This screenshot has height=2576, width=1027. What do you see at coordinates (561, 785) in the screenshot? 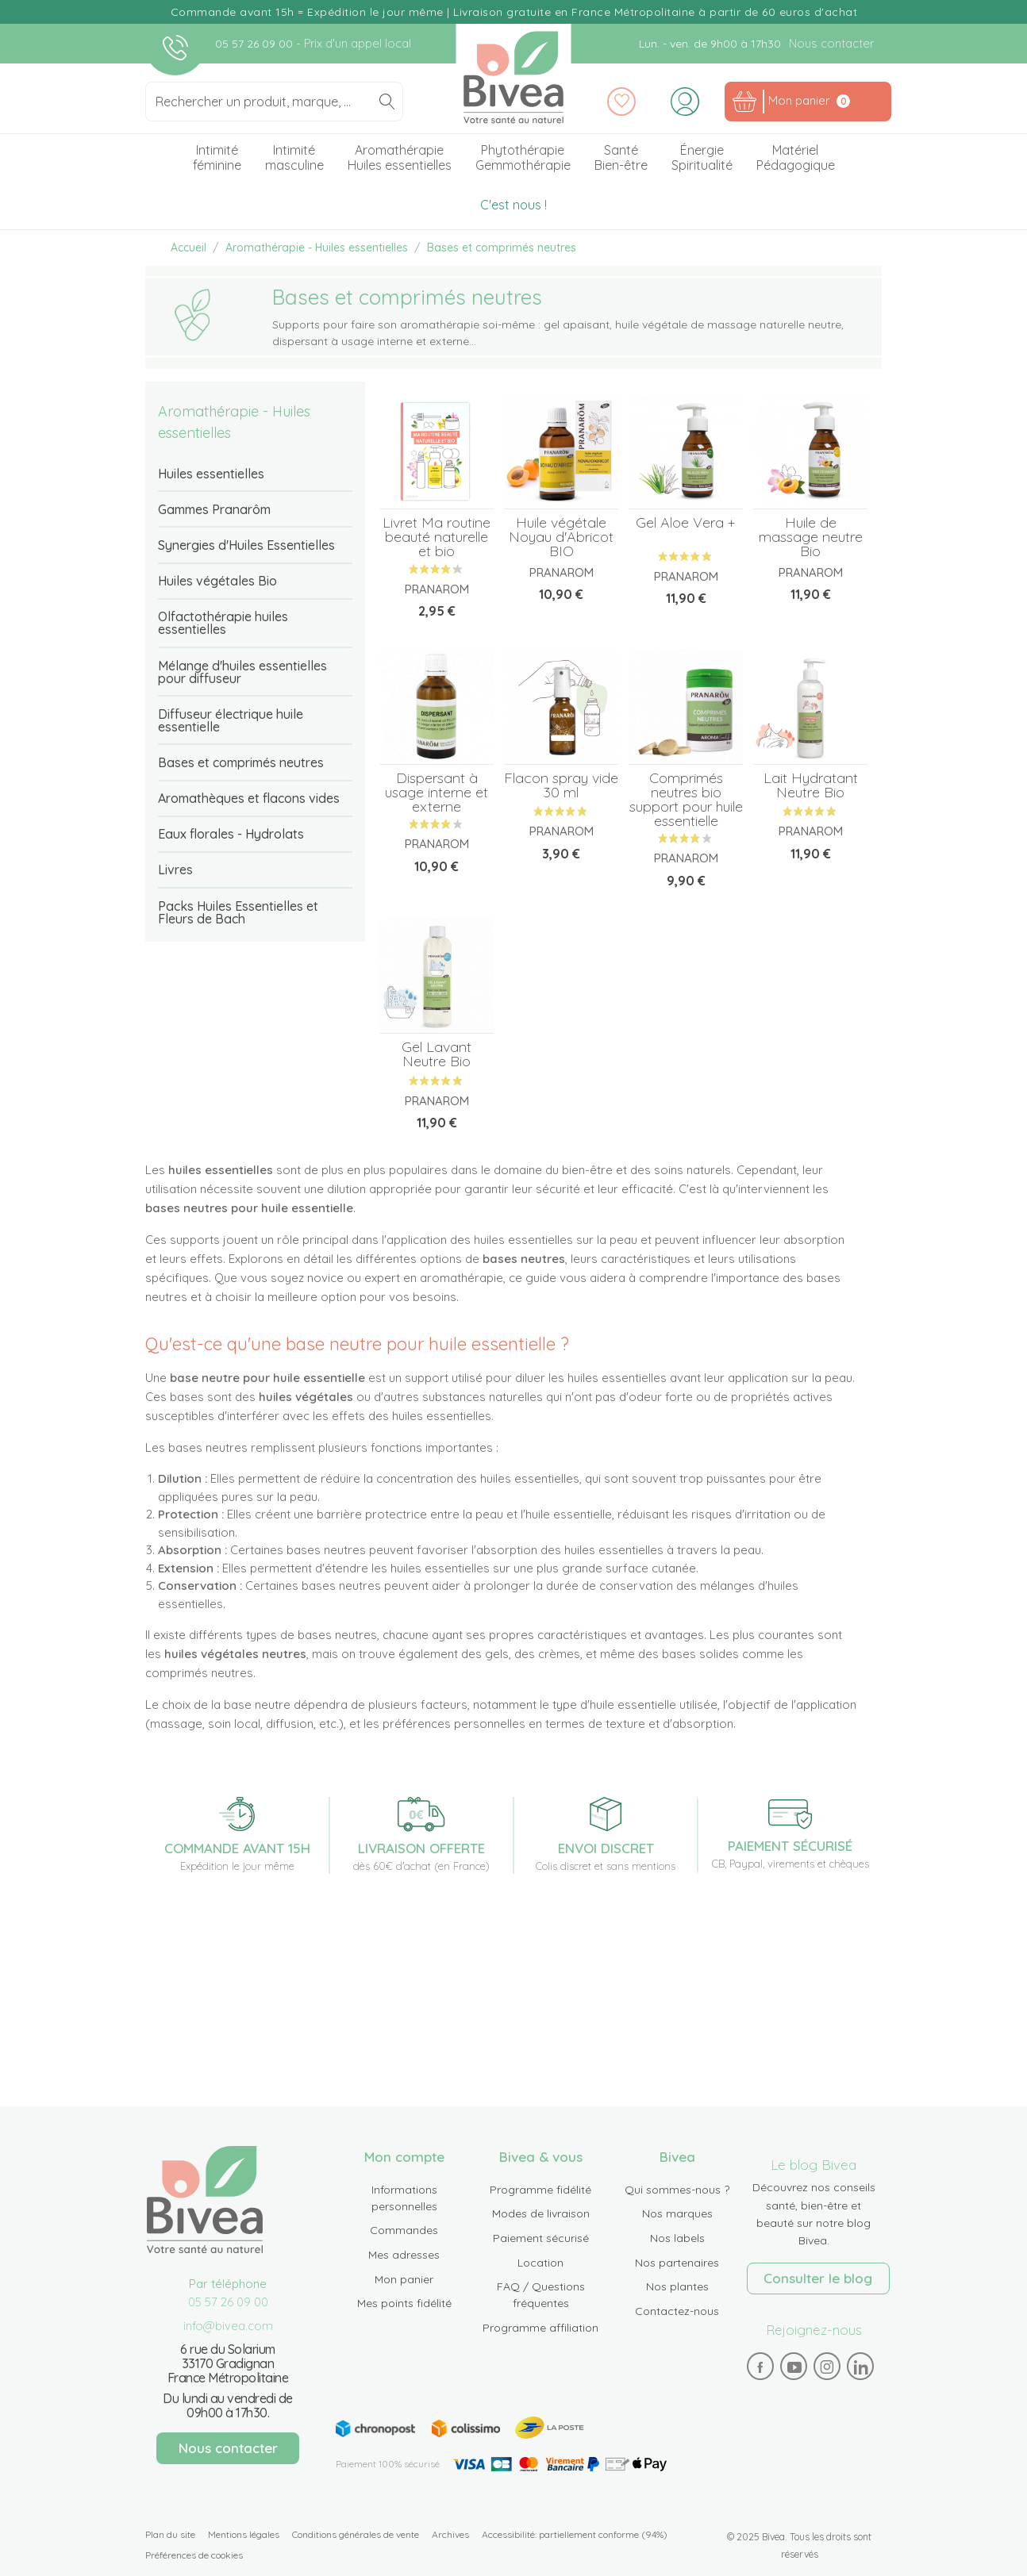
I see `Flacon spray vide 30 ml` at bounding box center [561, 785].